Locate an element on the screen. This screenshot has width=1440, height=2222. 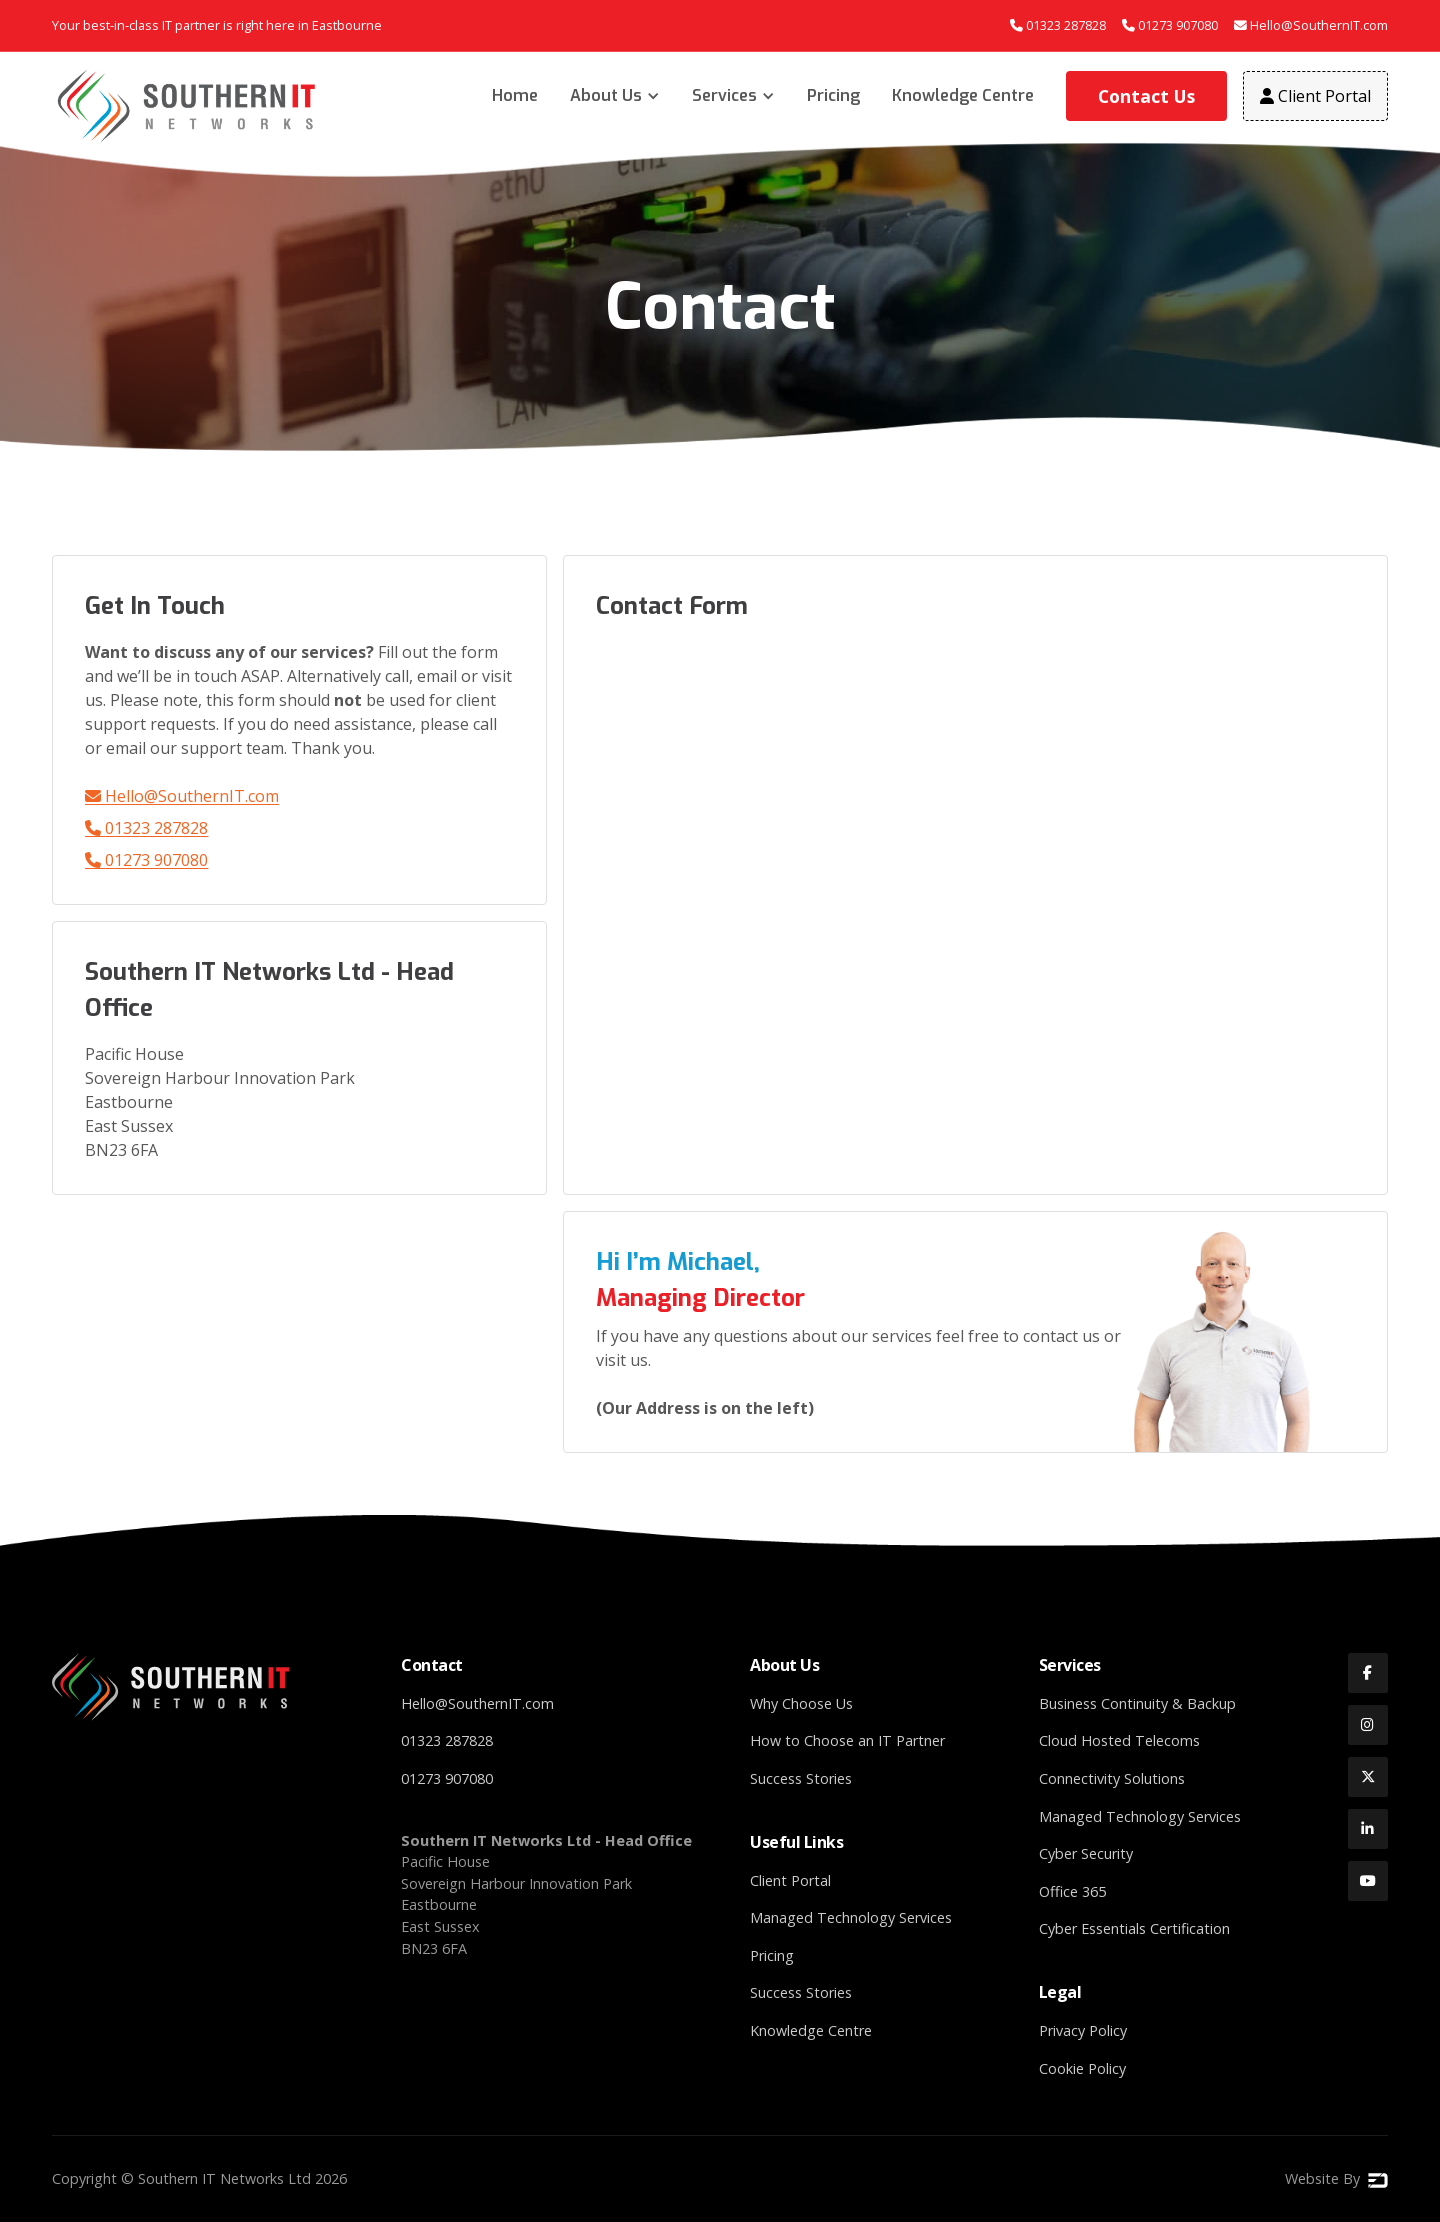
Client Portal is located at coordinates (790, 1880).